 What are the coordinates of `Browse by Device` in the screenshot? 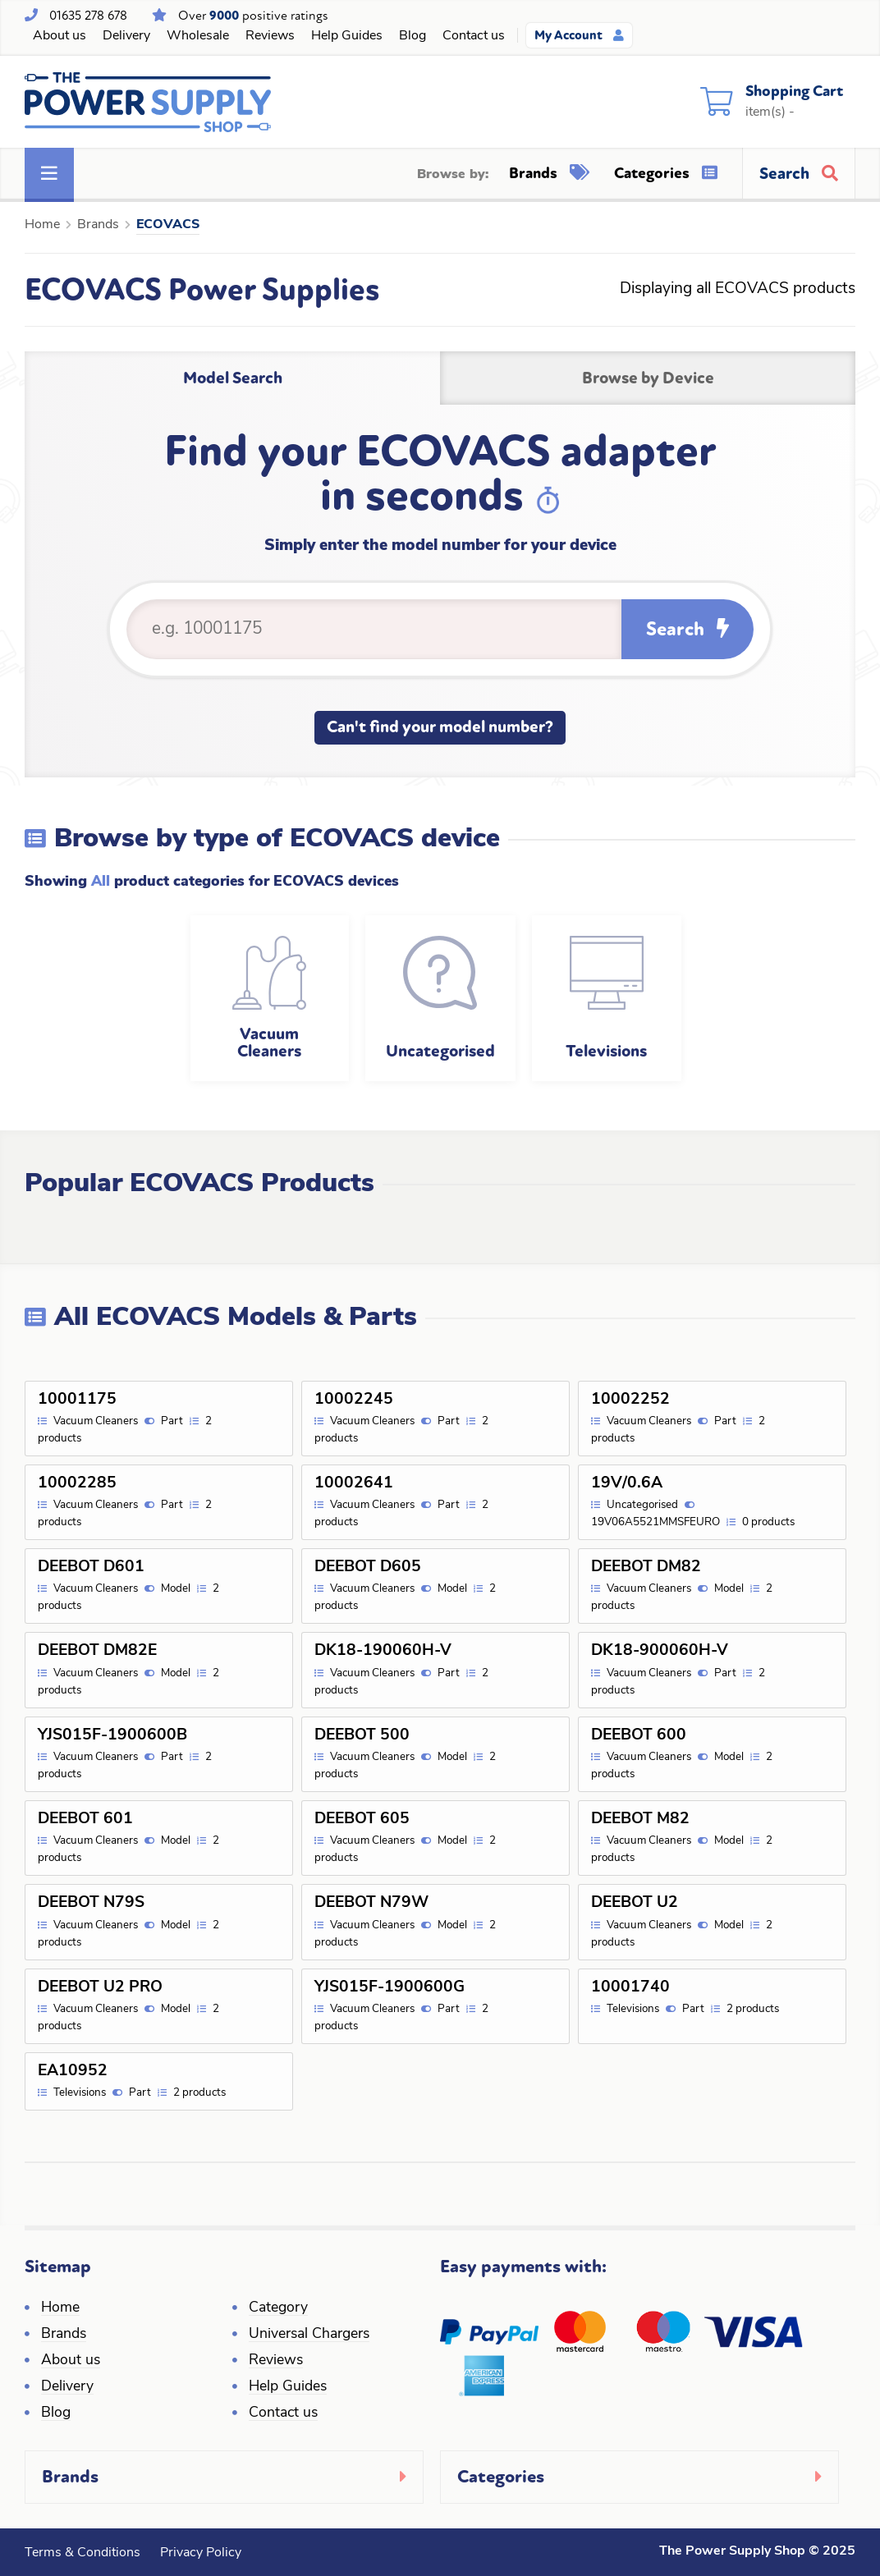 It's located at (648, 378).